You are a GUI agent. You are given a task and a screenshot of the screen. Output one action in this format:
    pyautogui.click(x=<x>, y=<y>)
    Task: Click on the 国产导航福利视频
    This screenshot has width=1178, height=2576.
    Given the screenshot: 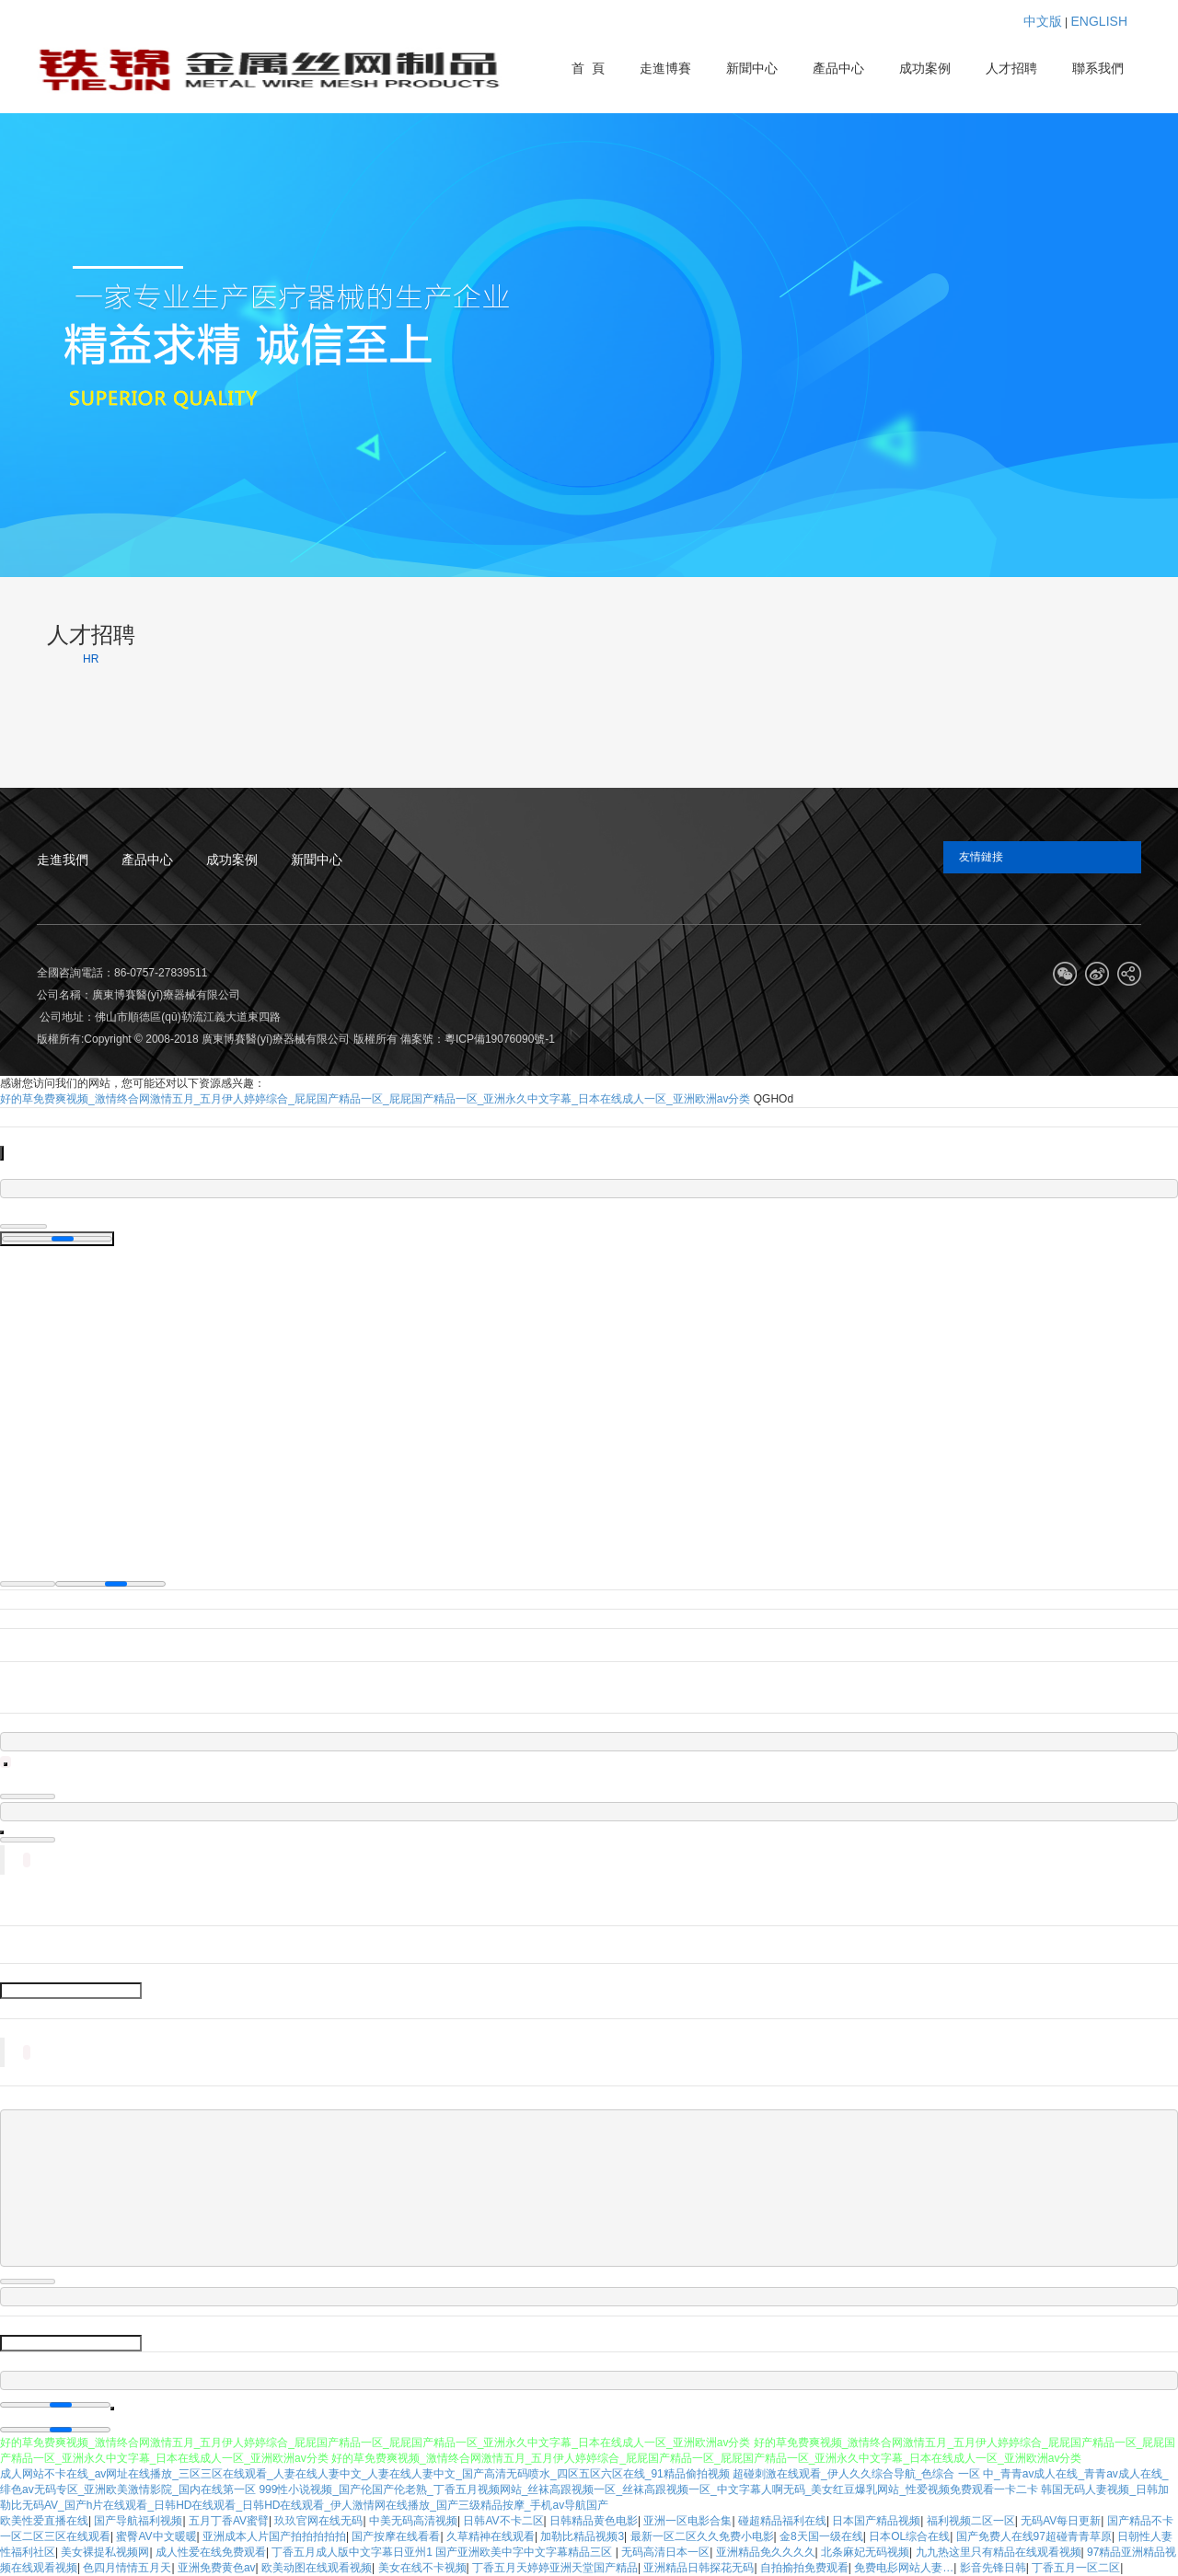 What is the action you would take?
    pyautogui.click(x=138, y=2520)
    